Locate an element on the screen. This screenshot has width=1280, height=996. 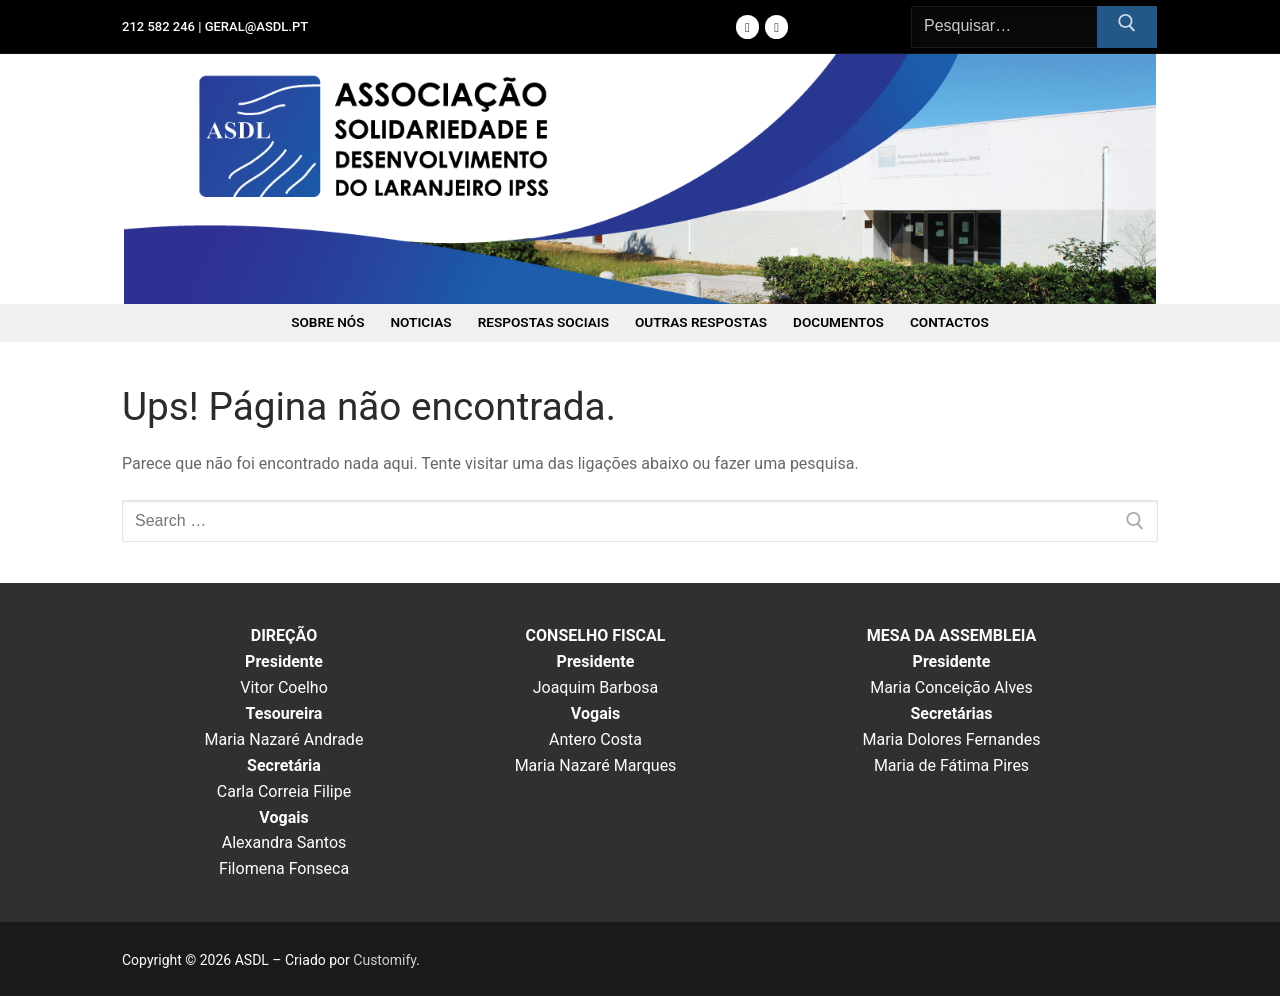
[Instagram] is located at coordinates (776, 26).